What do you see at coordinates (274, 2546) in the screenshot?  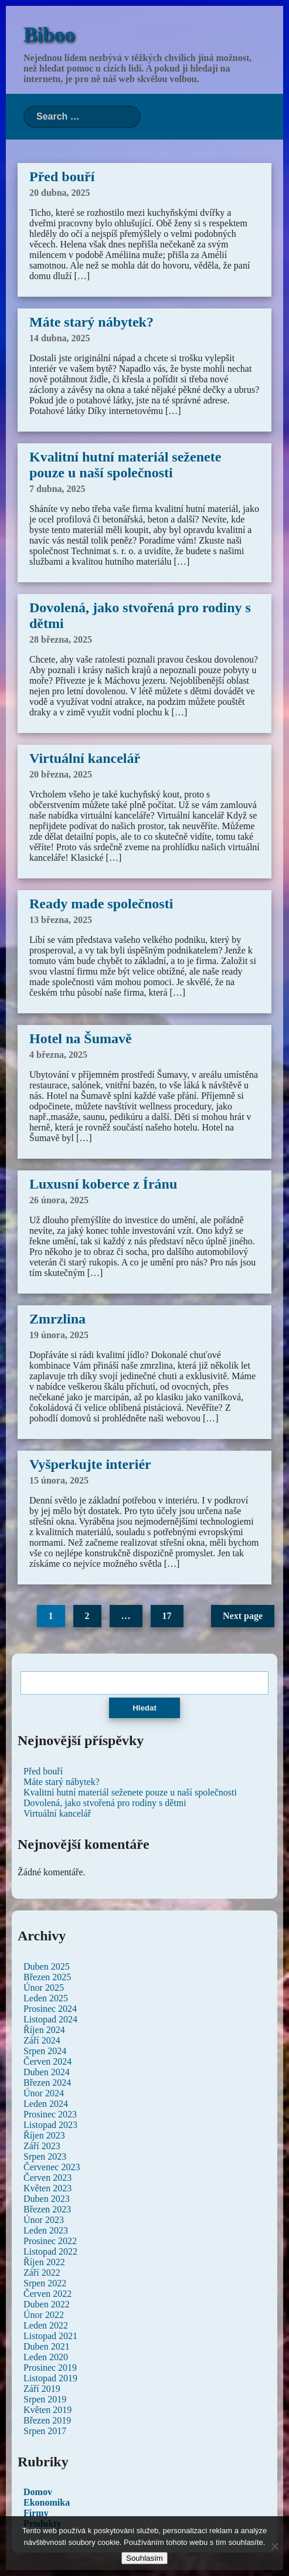 I see `[No]` at bounding box center [274, 2546].